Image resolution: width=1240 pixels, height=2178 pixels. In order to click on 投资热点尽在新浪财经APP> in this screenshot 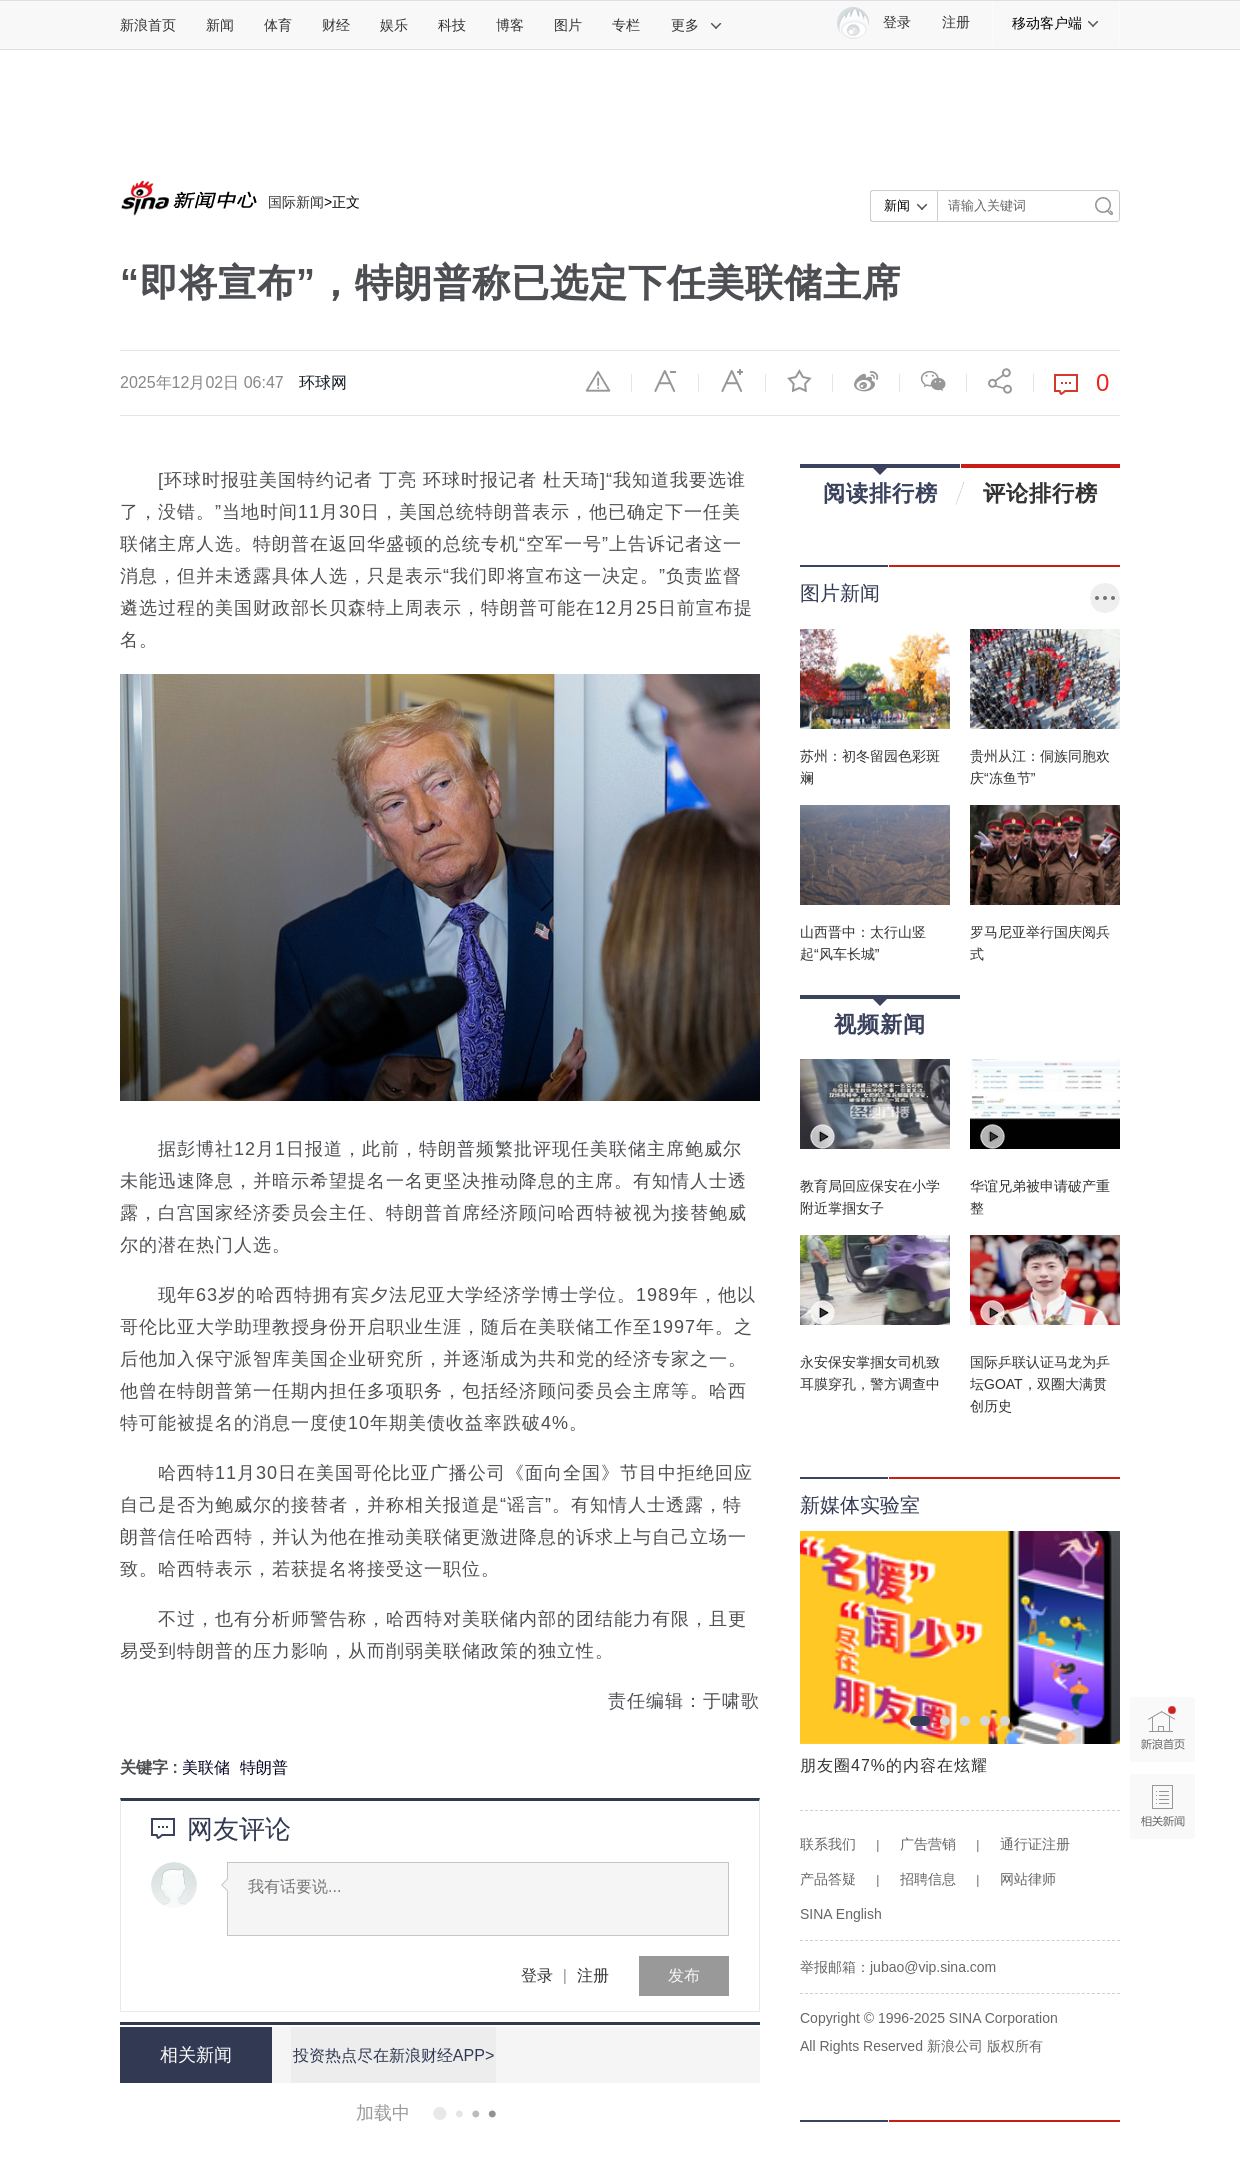, I will do `click(392, 2054)`.